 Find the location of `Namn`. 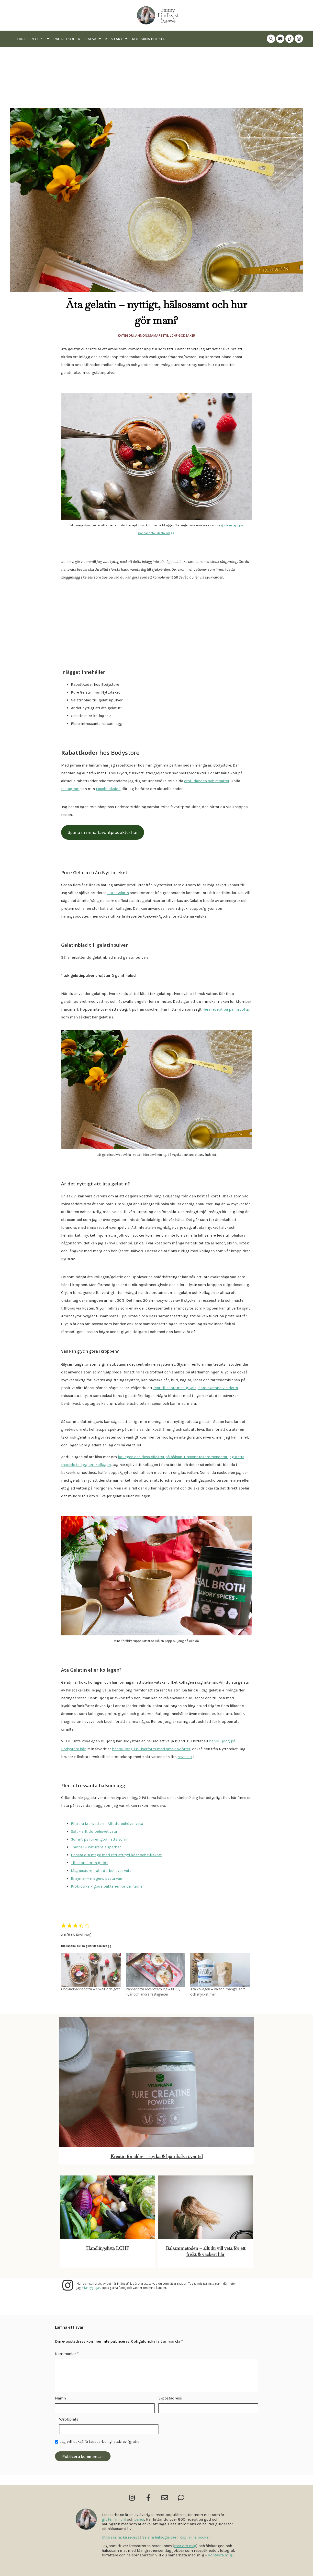

Namn is located at coordinates (60, 2398).